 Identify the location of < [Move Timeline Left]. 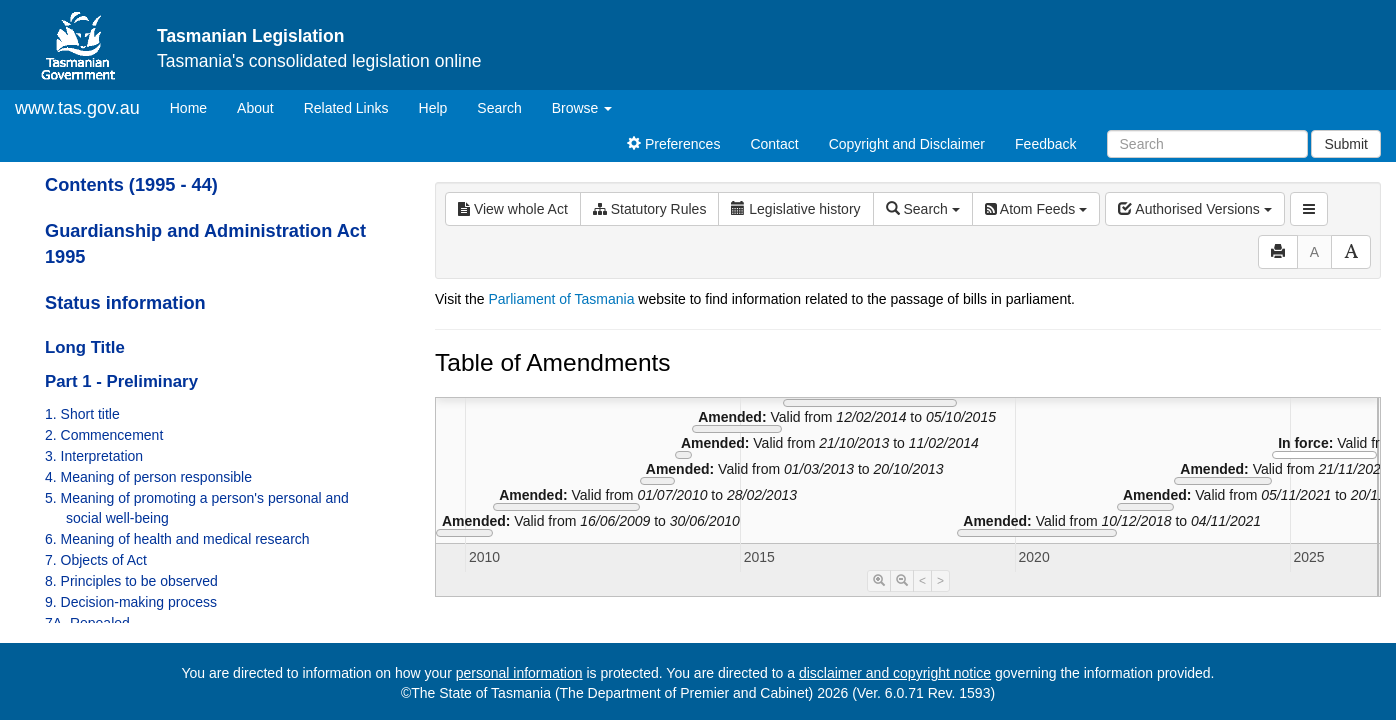
(922, 581).